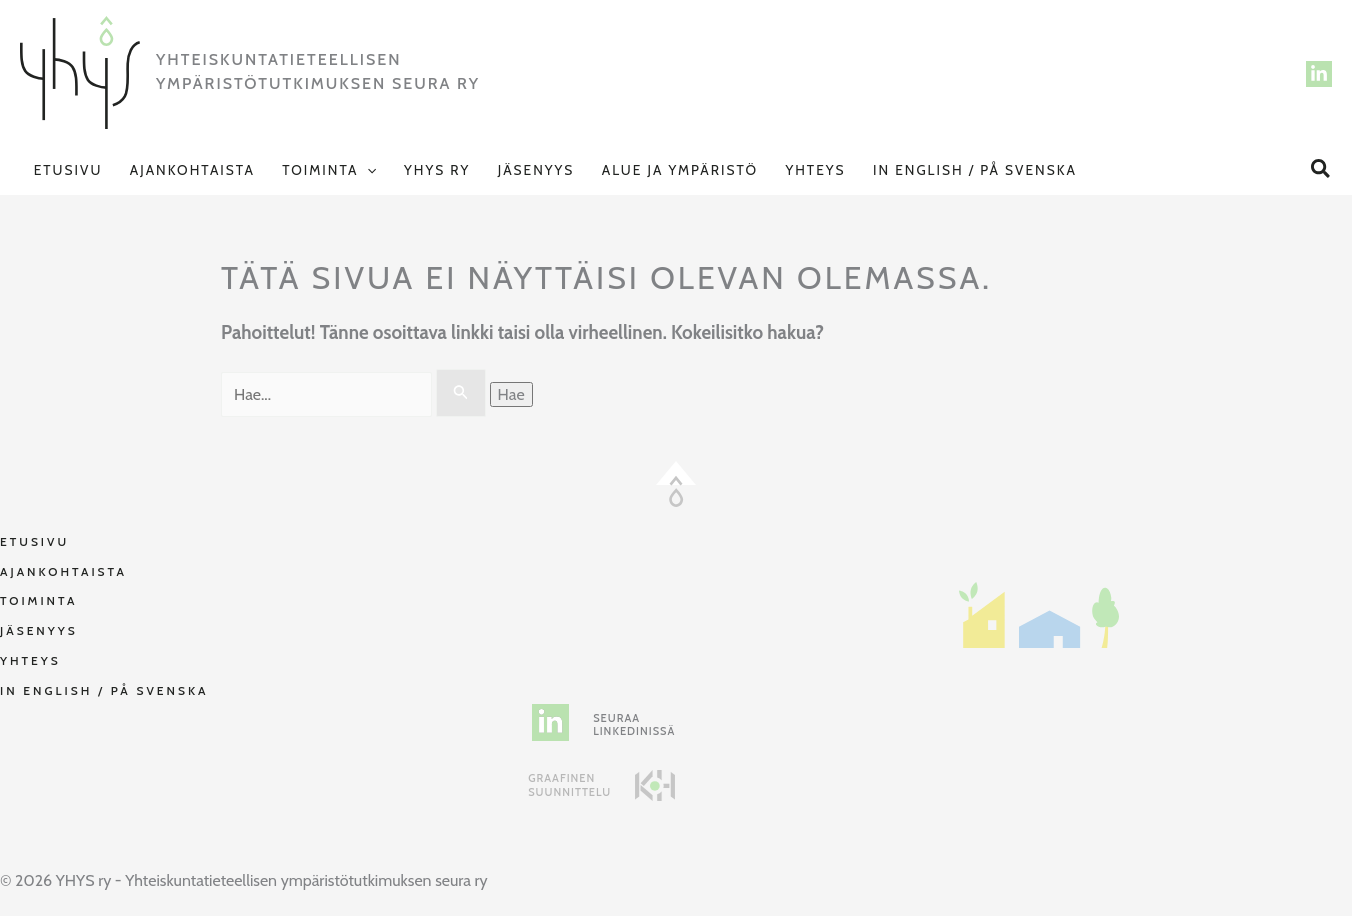 The width and height of the screenshot is (1352, 916). Describe the element at coordinates (1321, 169) in the screenshot. I see `[button]` at that location.